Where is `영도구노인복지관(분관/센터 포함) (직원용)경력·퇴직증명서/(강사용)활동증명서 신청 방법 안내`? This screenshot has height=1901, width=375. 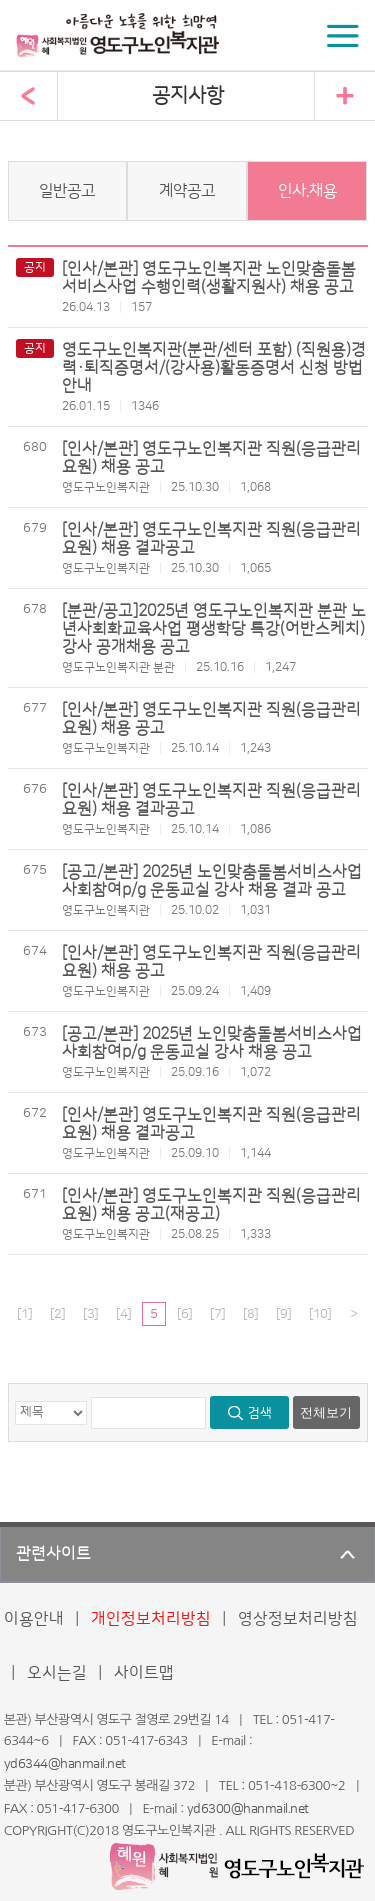 영도구노인복지관(분관/센터 포함) (직원용)경력·퇴직증명서/(강사용)활동증명서 신청 방법 안내 is located at coordinates (214, 368).